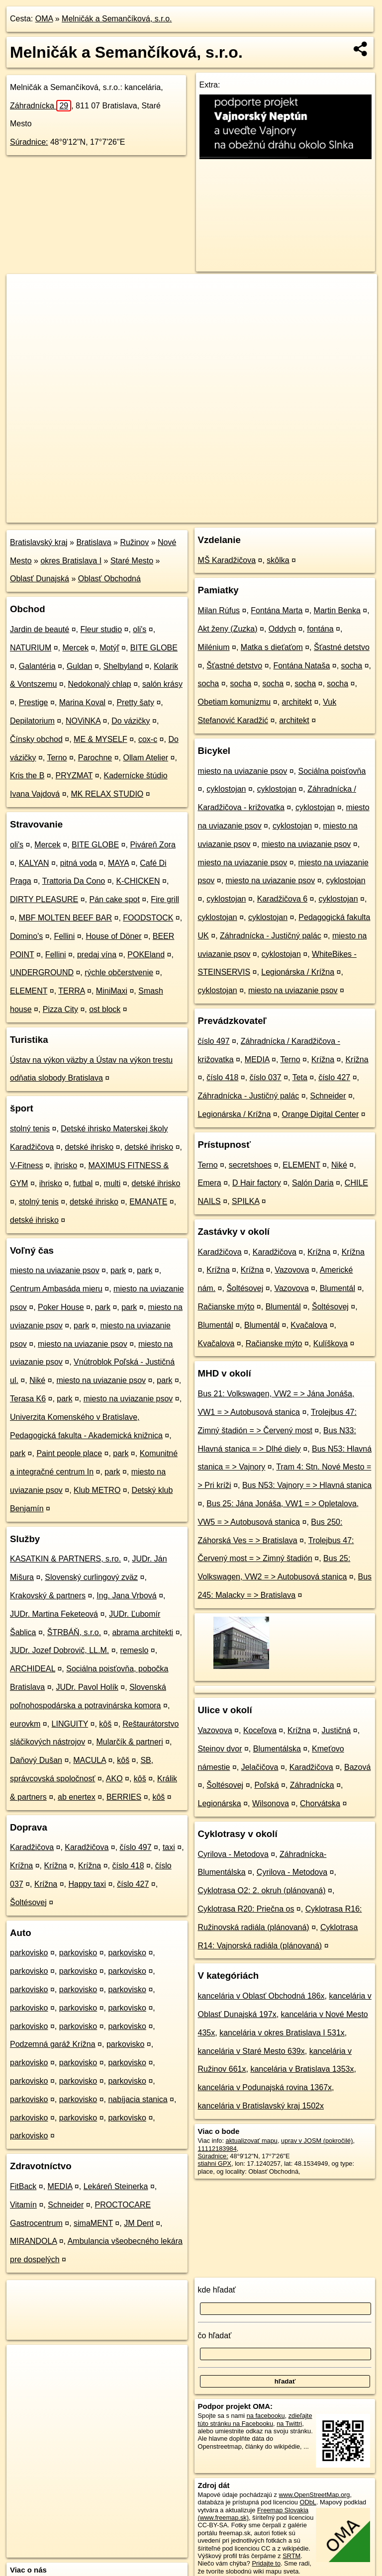 Image resolution: width=382 pixels, height=2576 pixels. What do you see at coordinates (44, 18) in the screenshot?
I see `OMA` at bounding box center [44, 18].